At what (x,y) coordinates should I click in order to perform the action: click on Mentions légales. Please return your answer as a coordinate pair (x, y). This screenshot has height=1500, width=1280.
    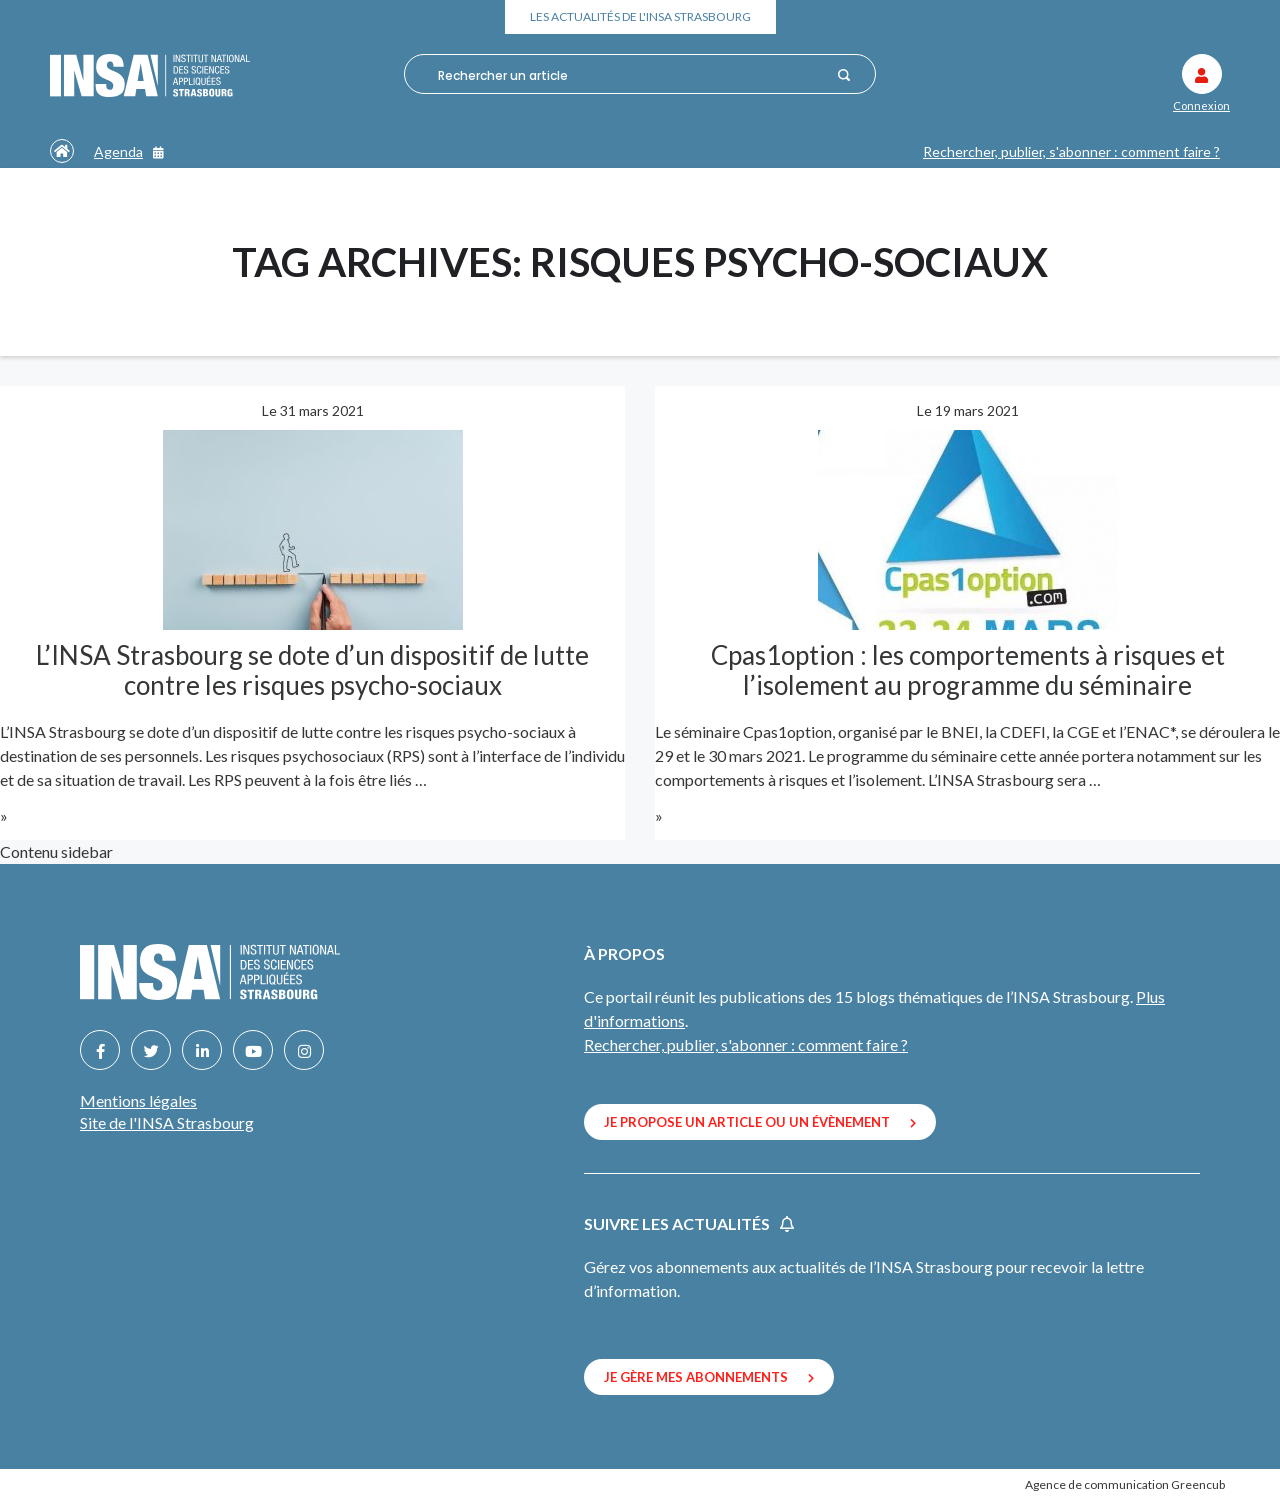
    Looking at the image, I should click on (138, 1100).